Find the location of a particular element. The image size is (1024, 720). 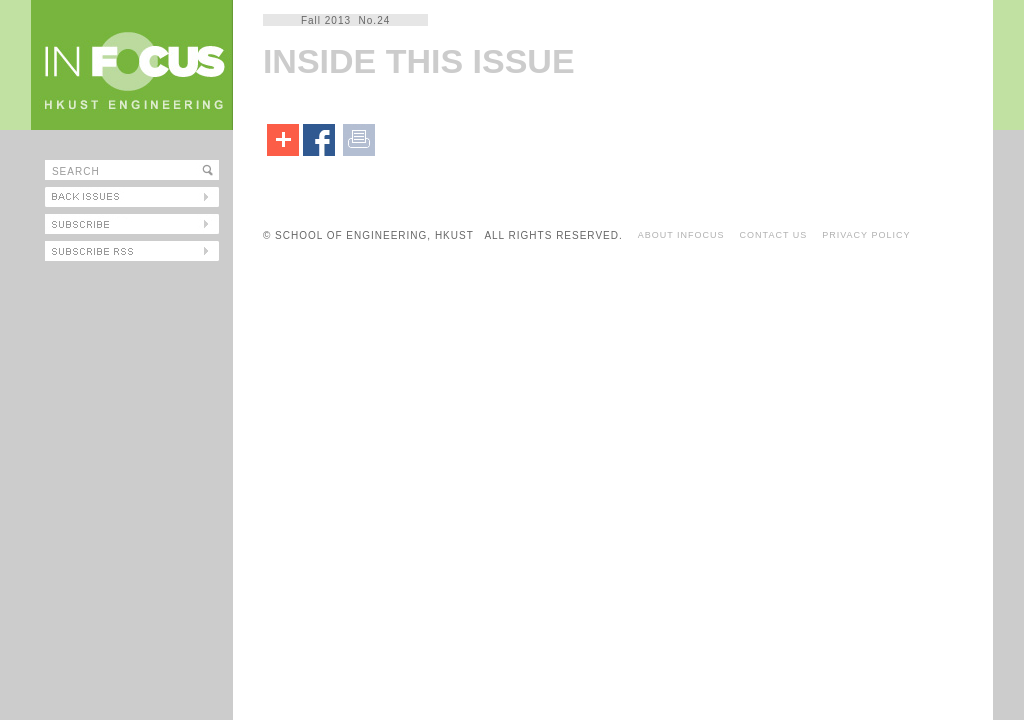

Fall 2013 No.24 is located at coordinates (345, 20).